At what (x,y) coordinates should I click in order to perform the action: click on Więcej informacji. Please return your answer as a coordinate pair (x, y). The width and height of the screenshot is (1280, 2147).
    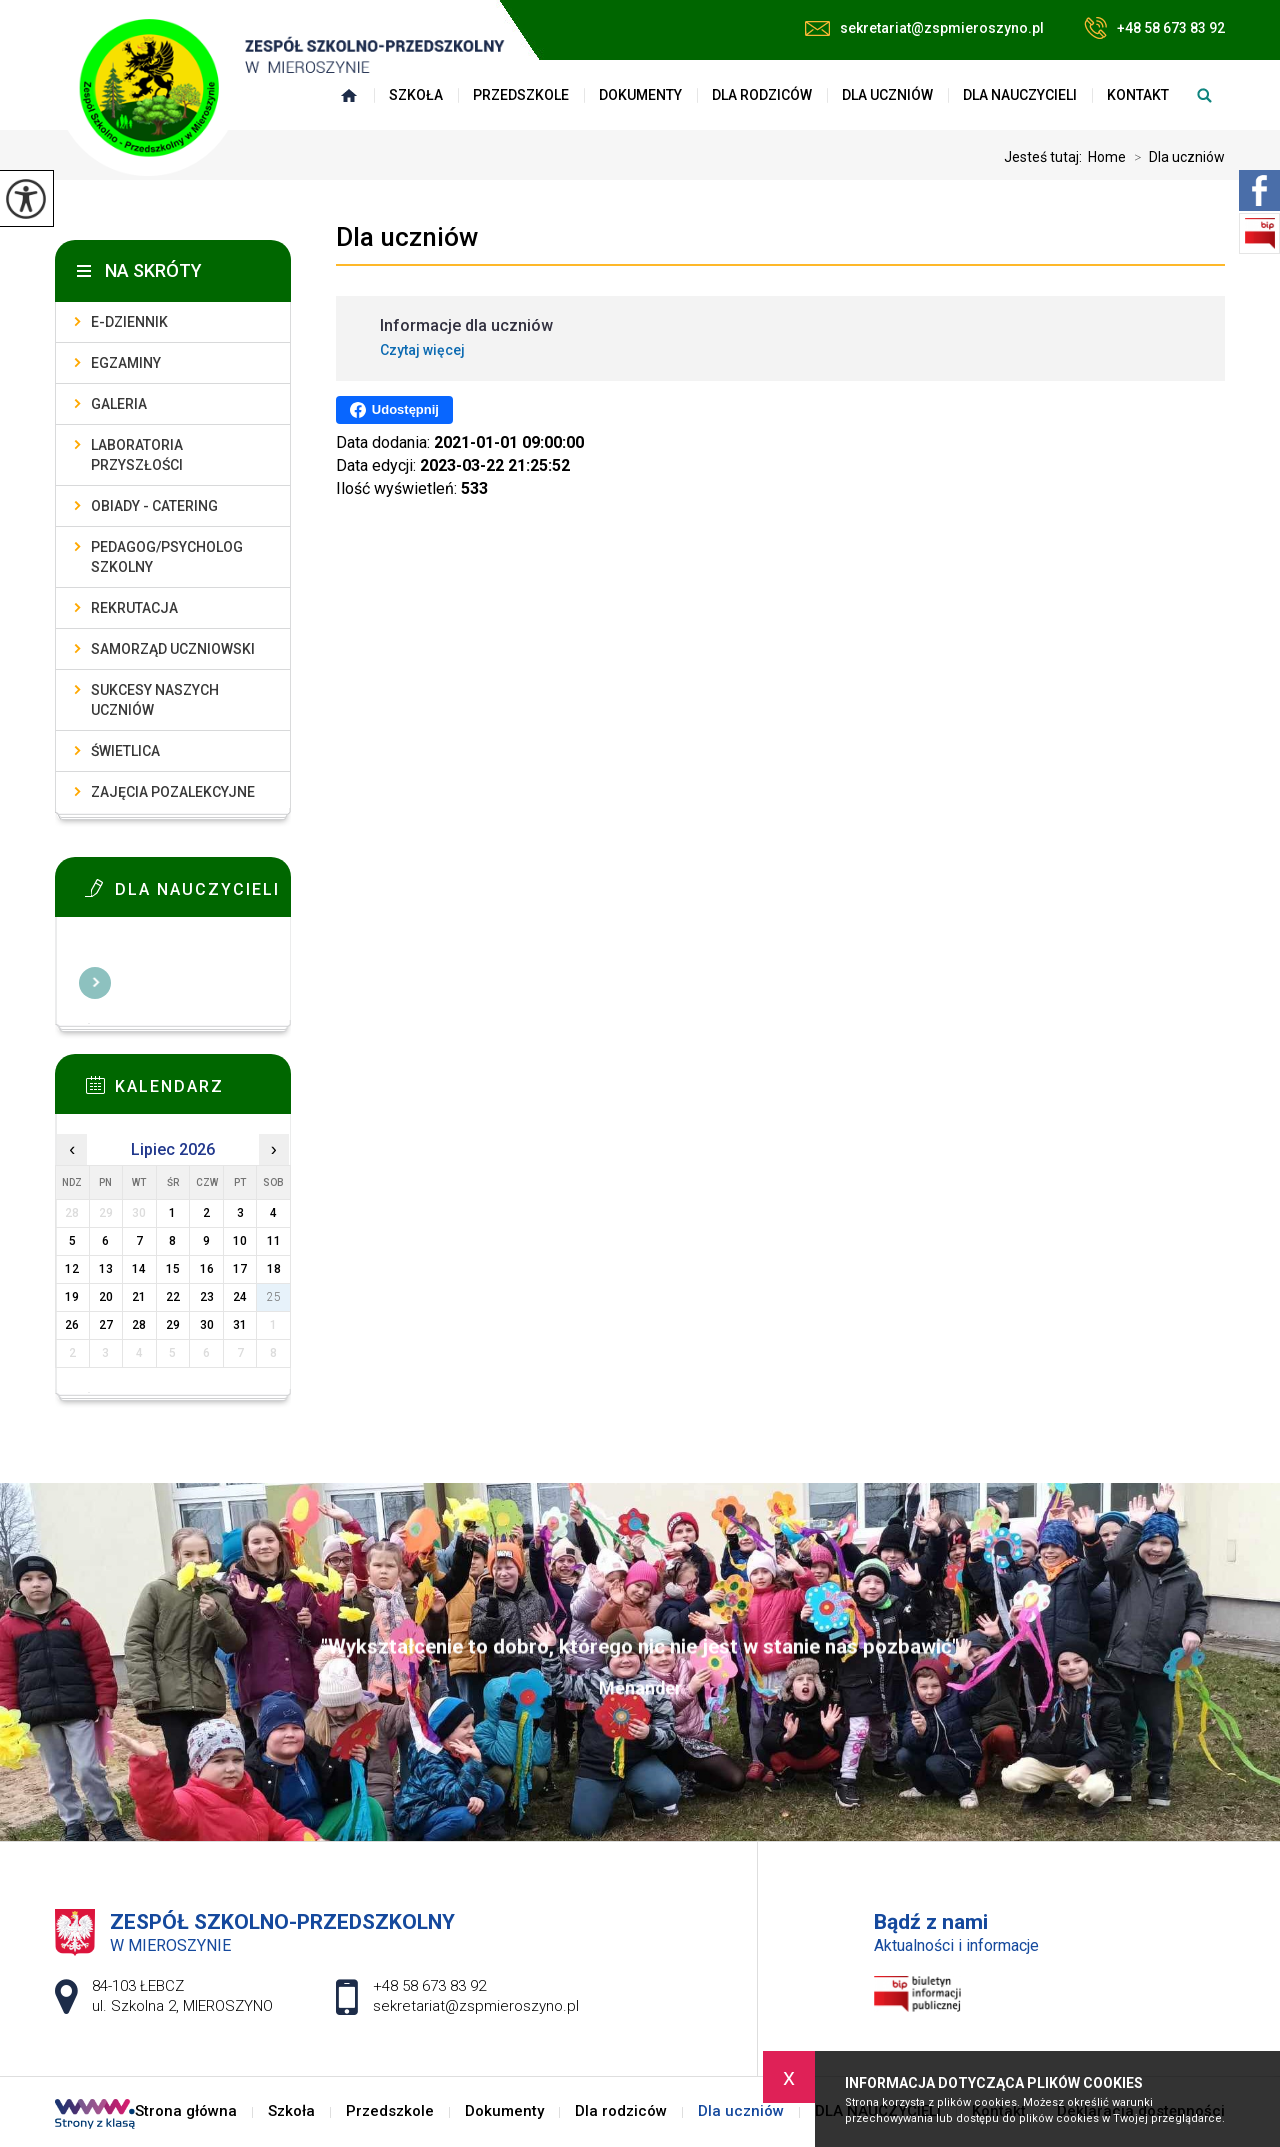
    Looking at the image, I should click on (95, 983).